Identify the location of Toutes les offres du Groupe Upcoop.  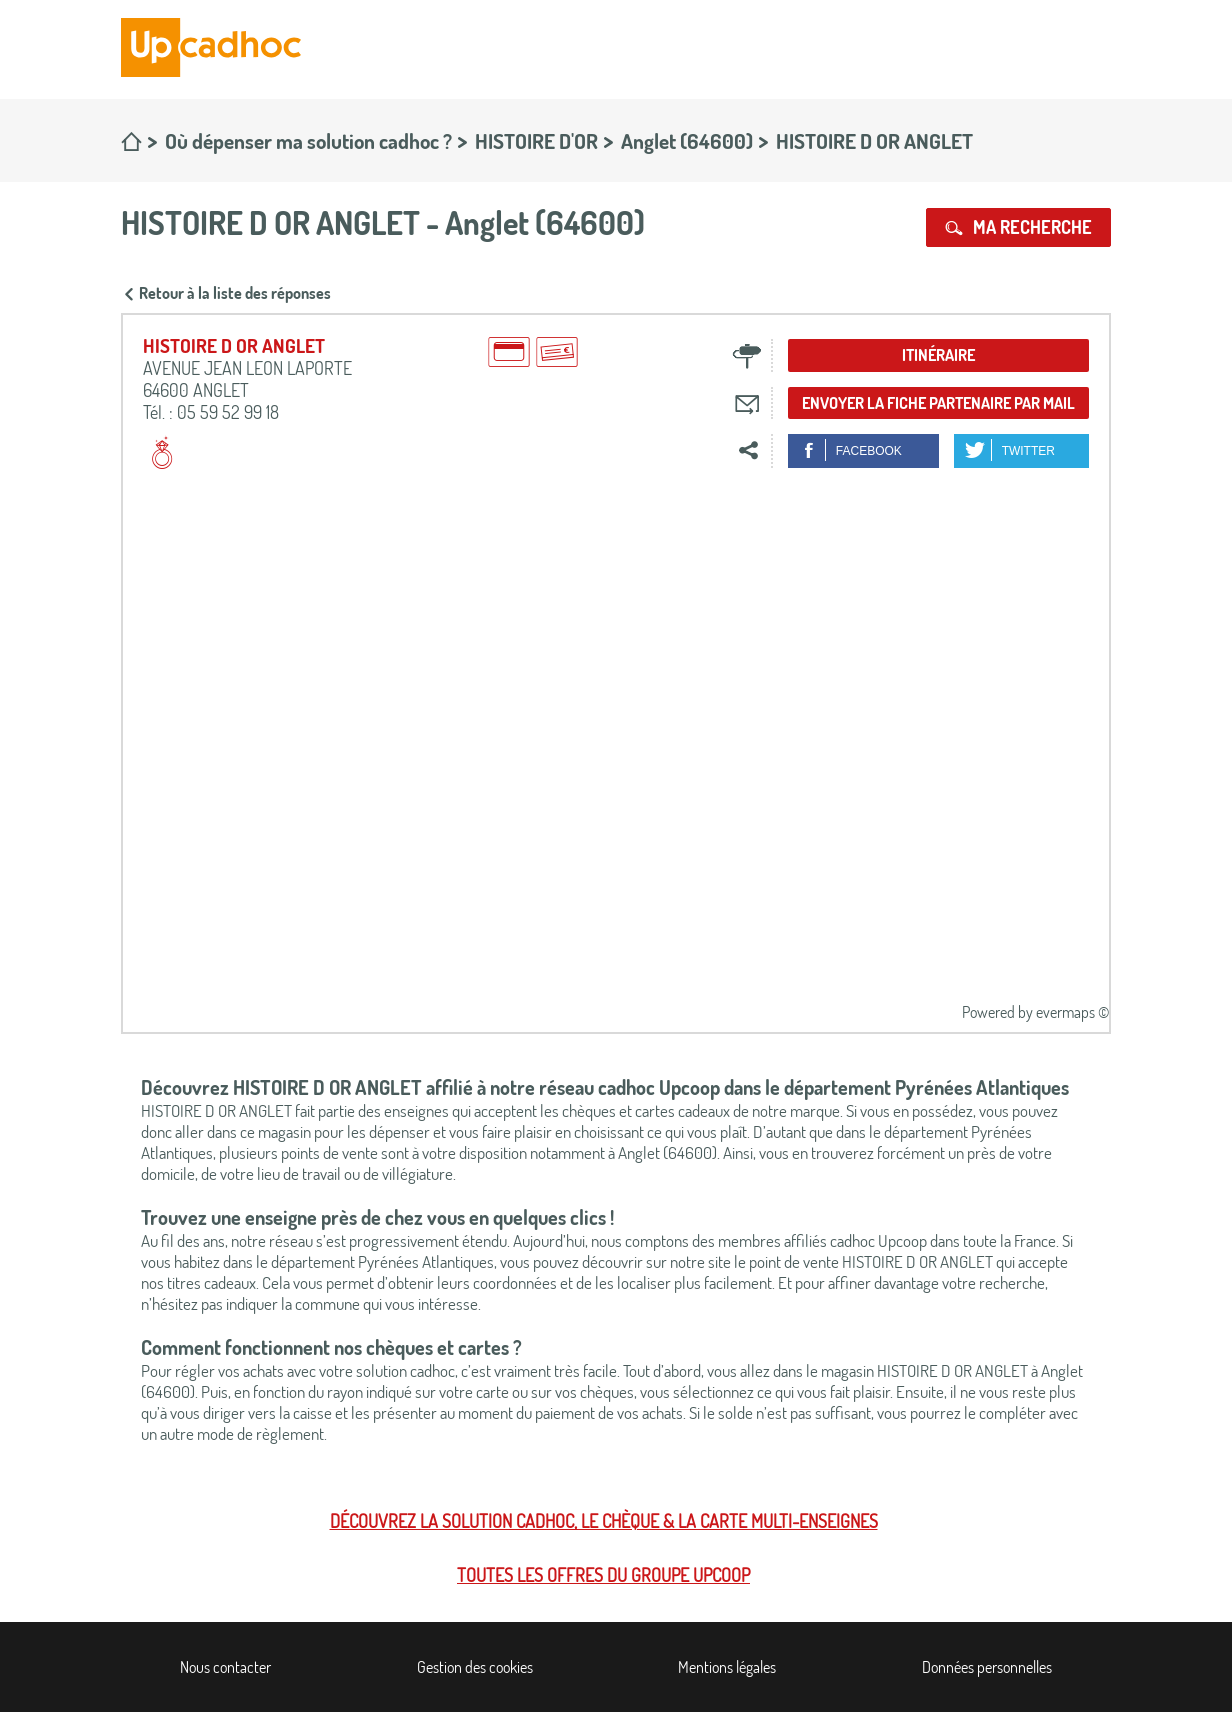
(603, 1575).